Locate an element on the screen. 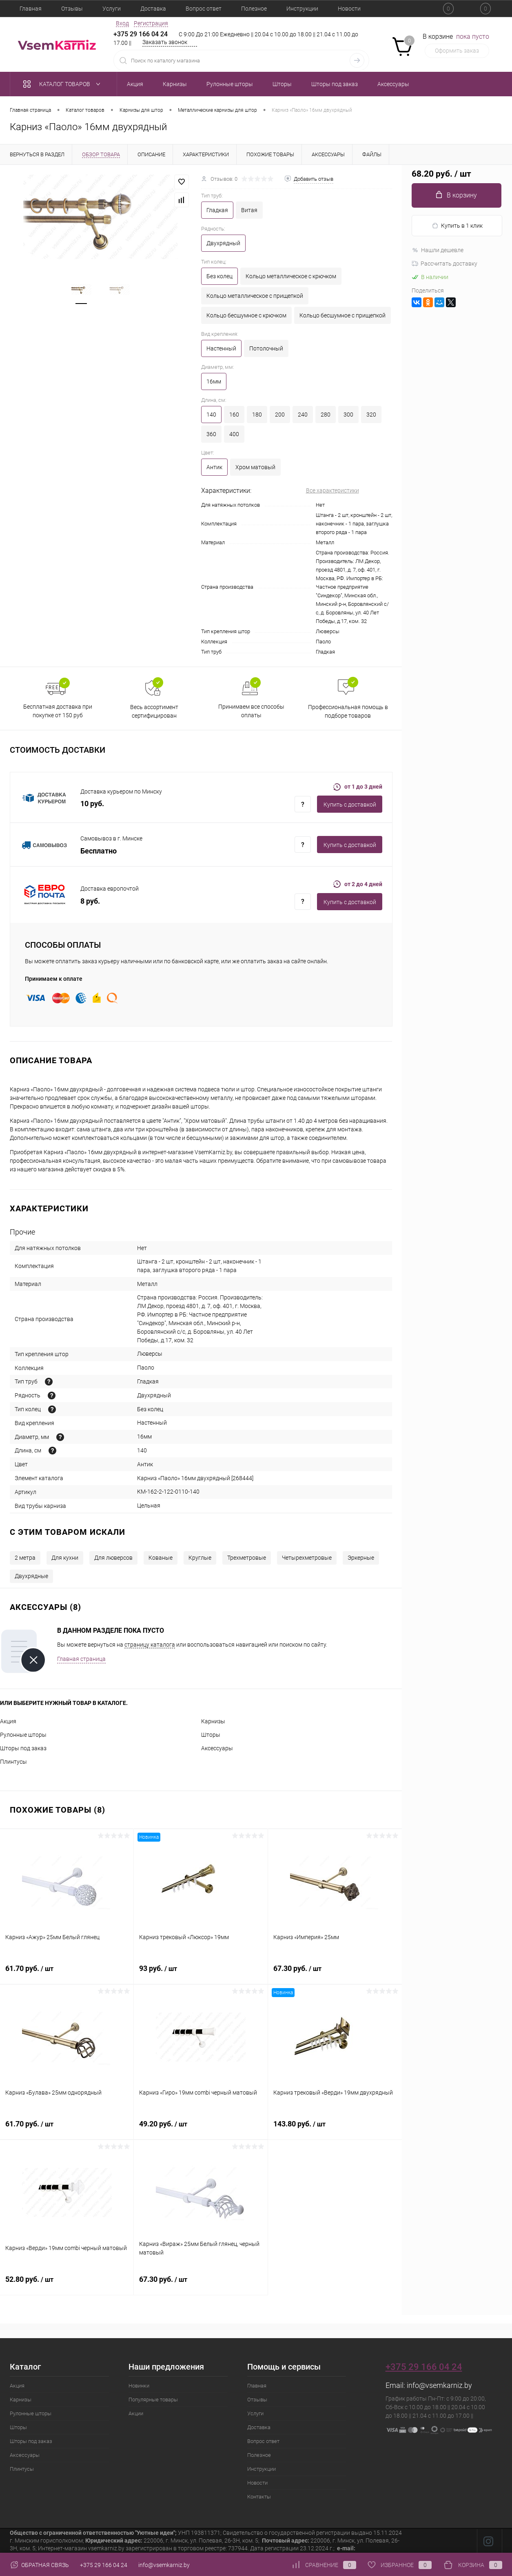 Image resolution: width=512 pixels, height=2576 pixels. 360 is located at coordinates (211, 434).